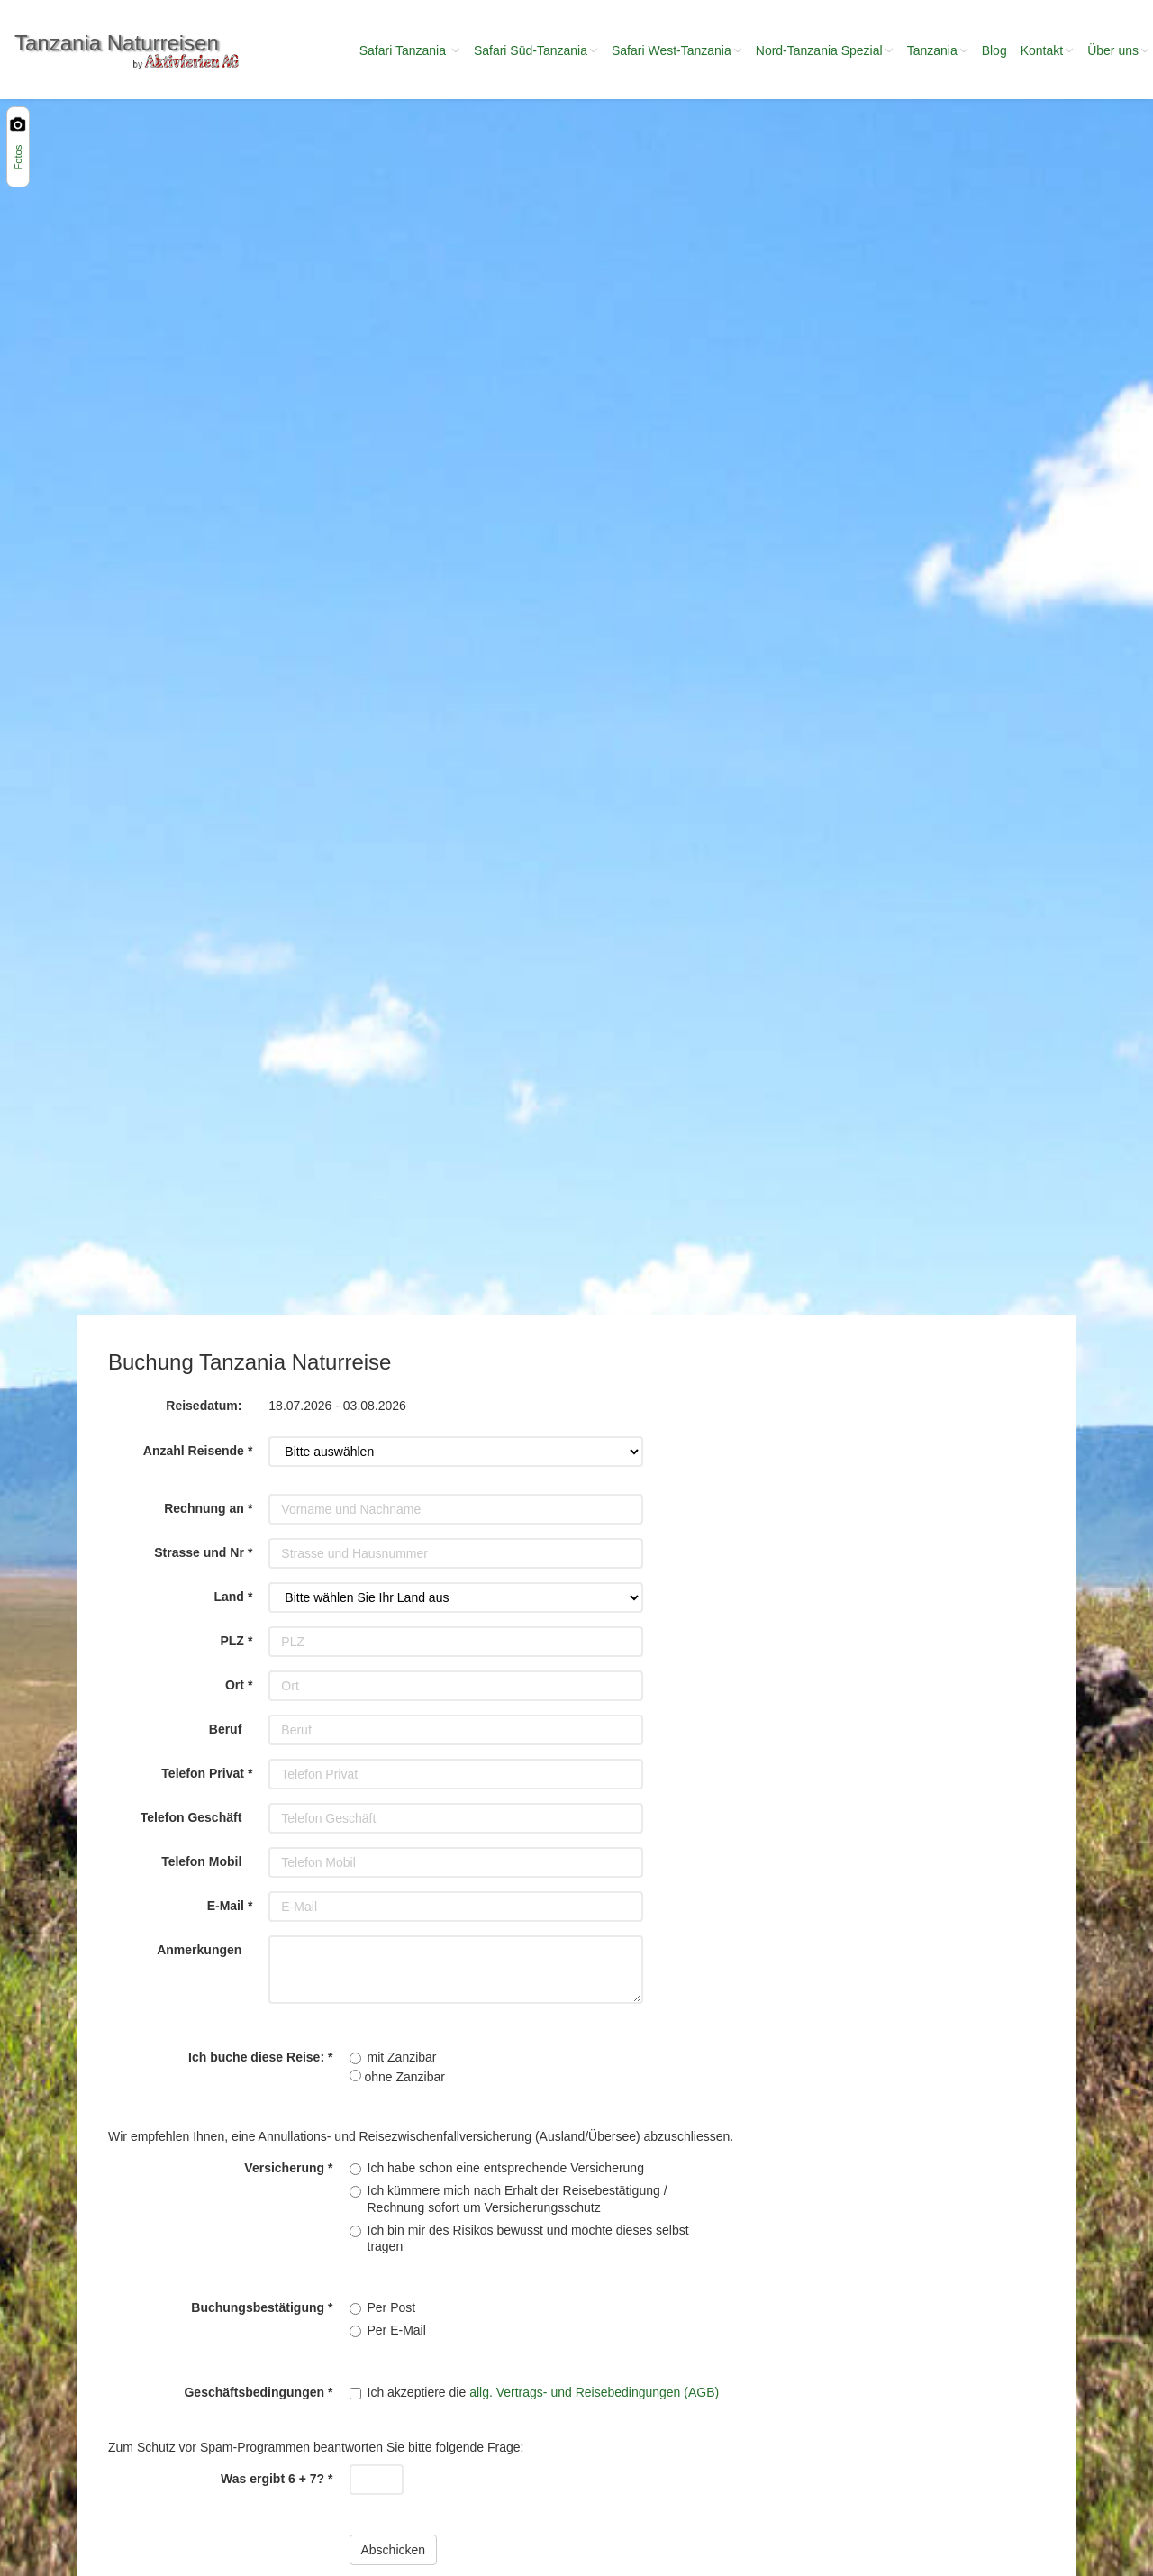 The height and width of the screenshot is (2576, 1153). I want to click on Strasse und Nr, so click(199, 1552).